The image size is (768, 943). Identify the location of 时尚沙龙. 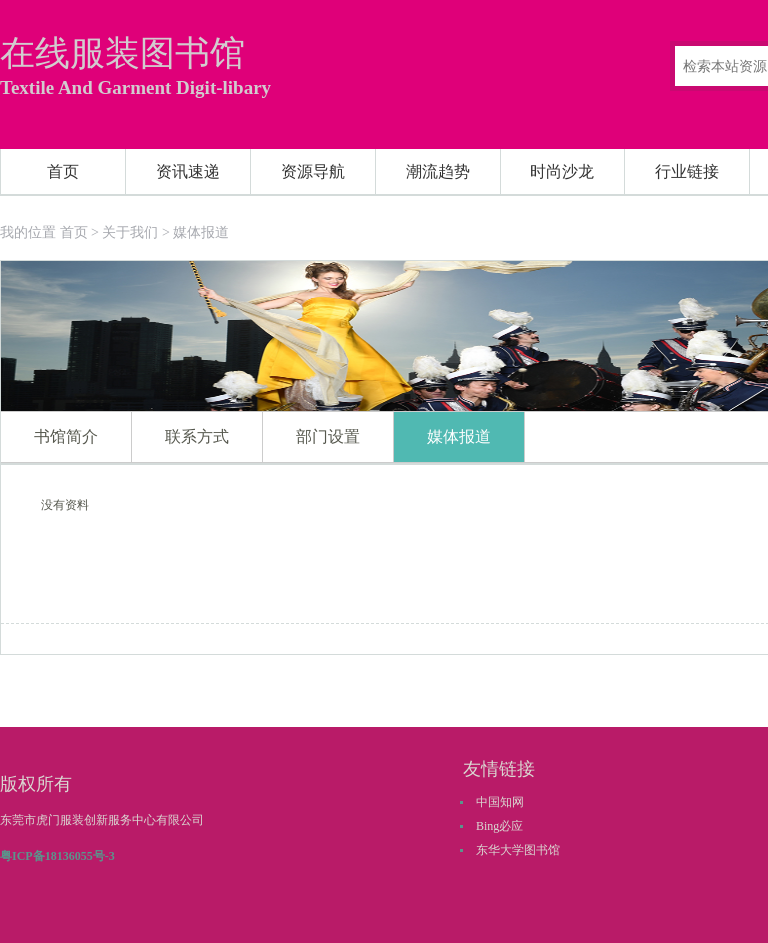
(562, 171).